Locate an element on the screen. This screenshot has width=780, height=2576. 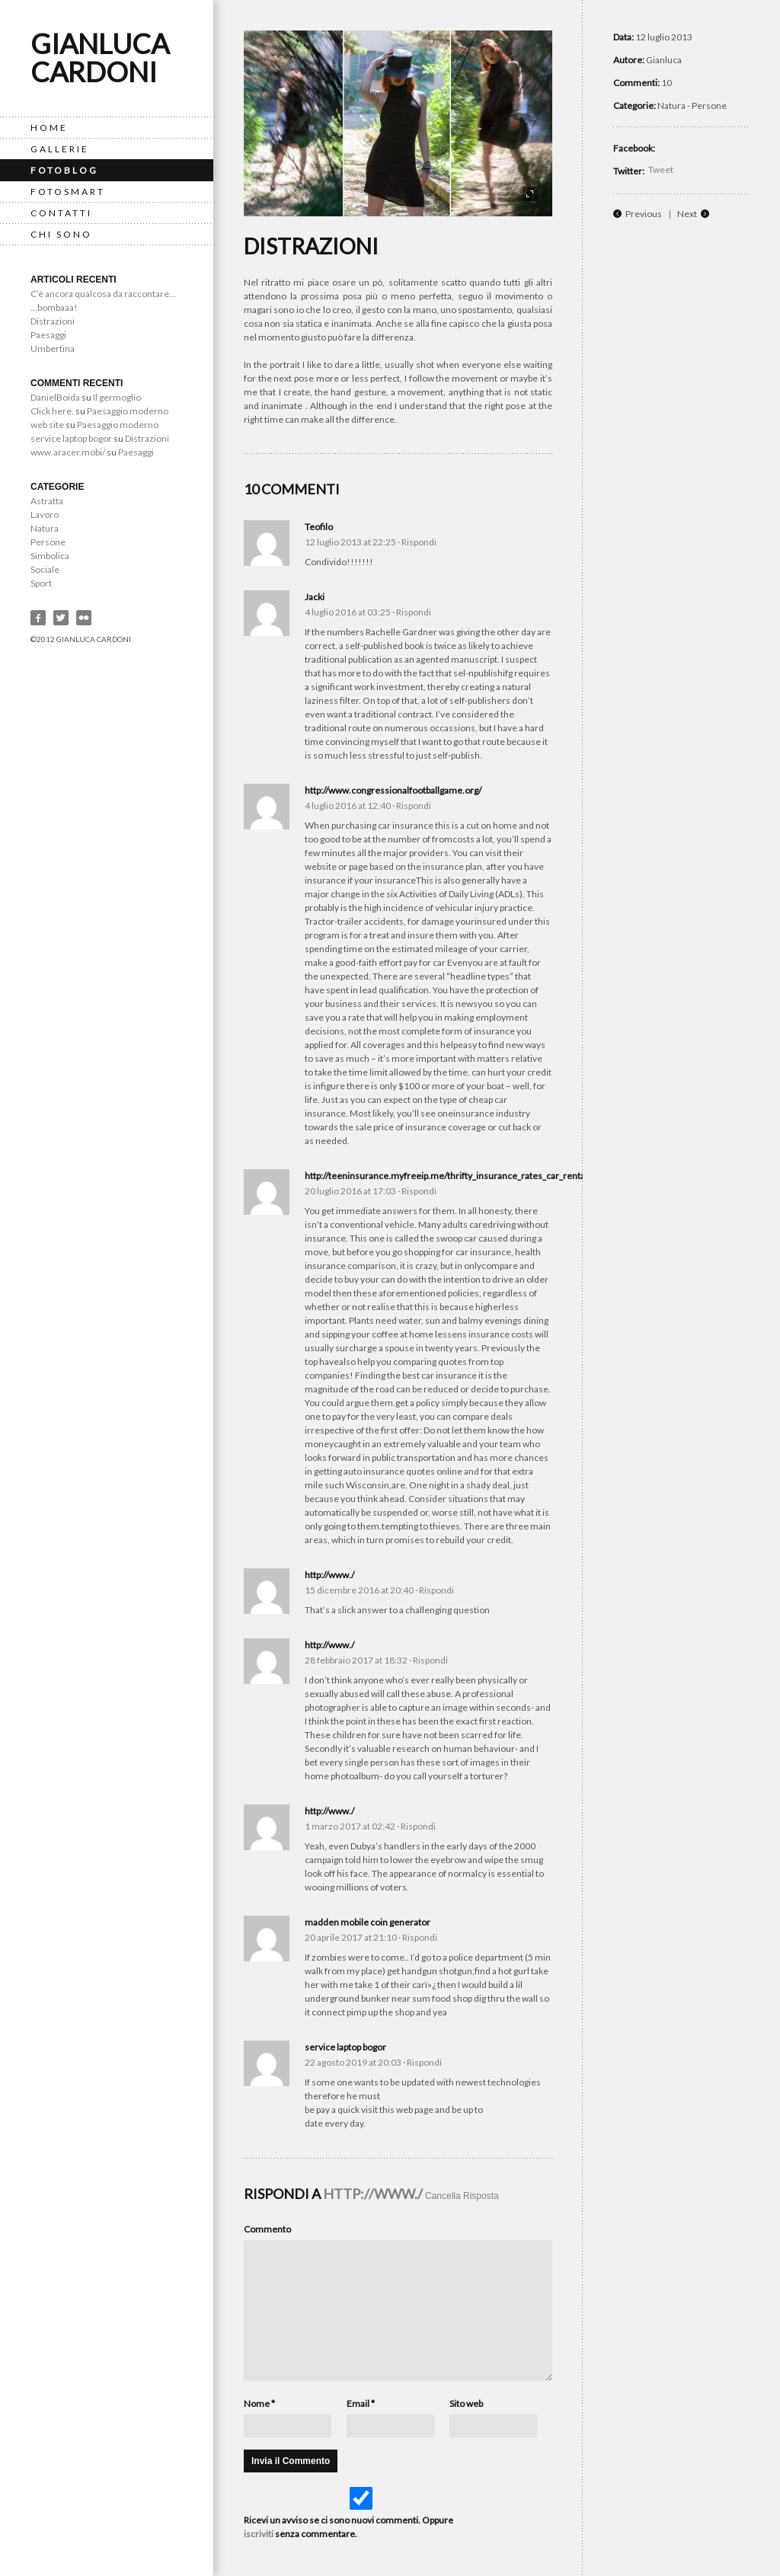
Simbolica is located at coordinates (49, 555).